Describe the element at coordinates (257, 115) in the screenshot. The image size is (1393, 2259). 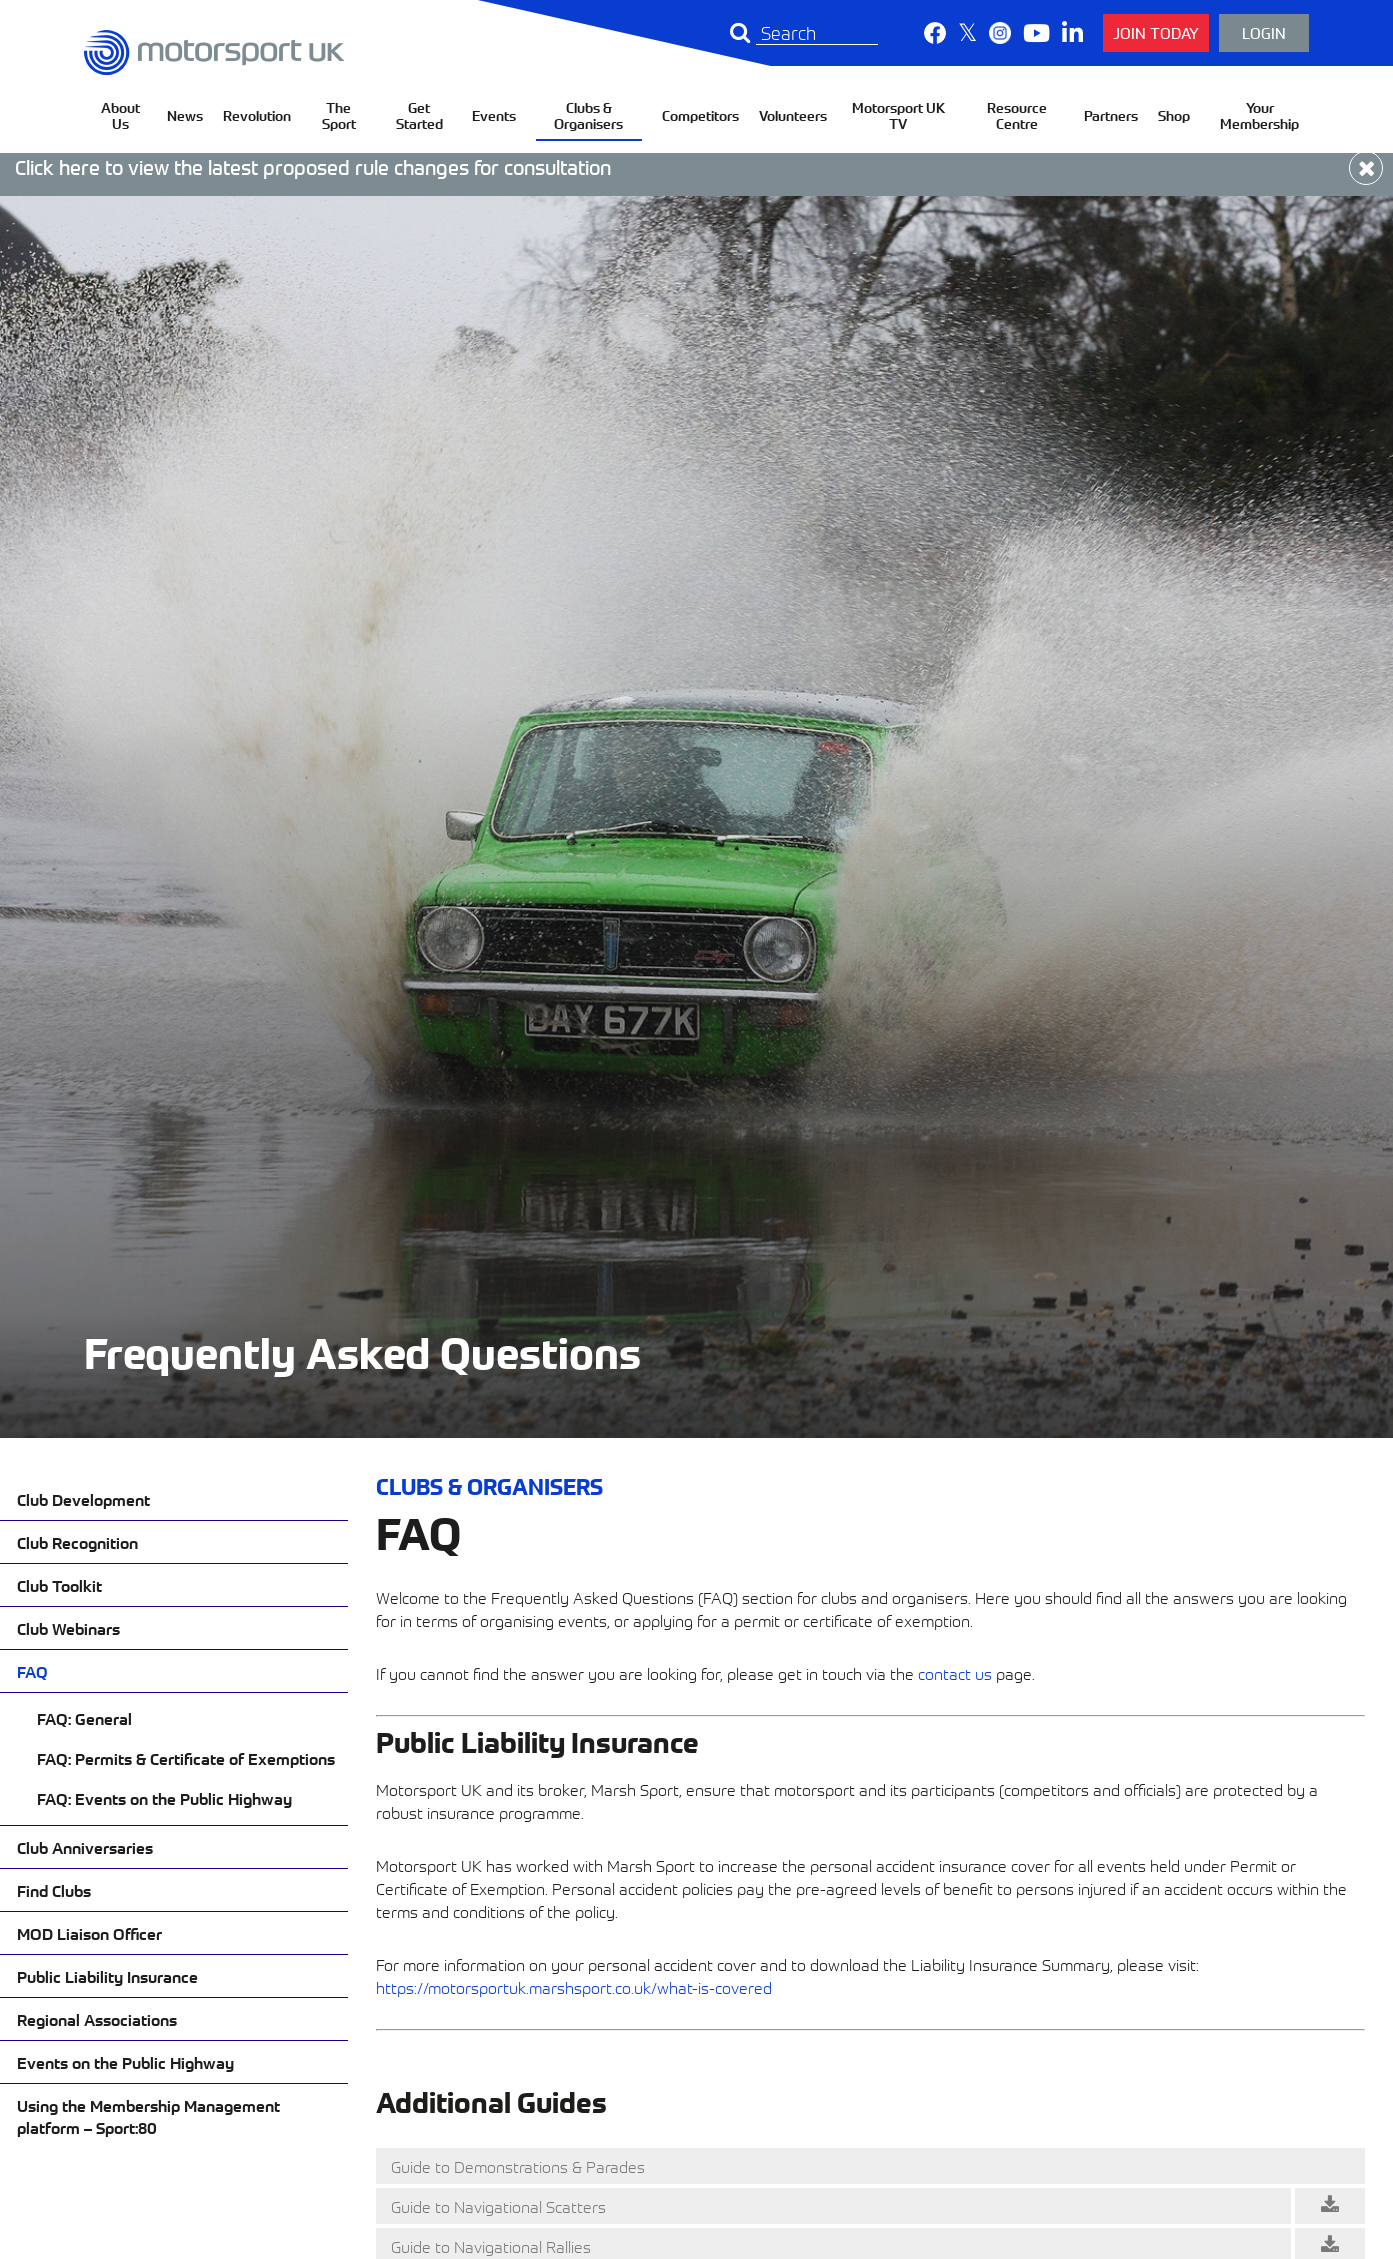
I see `Revolution` at that location.